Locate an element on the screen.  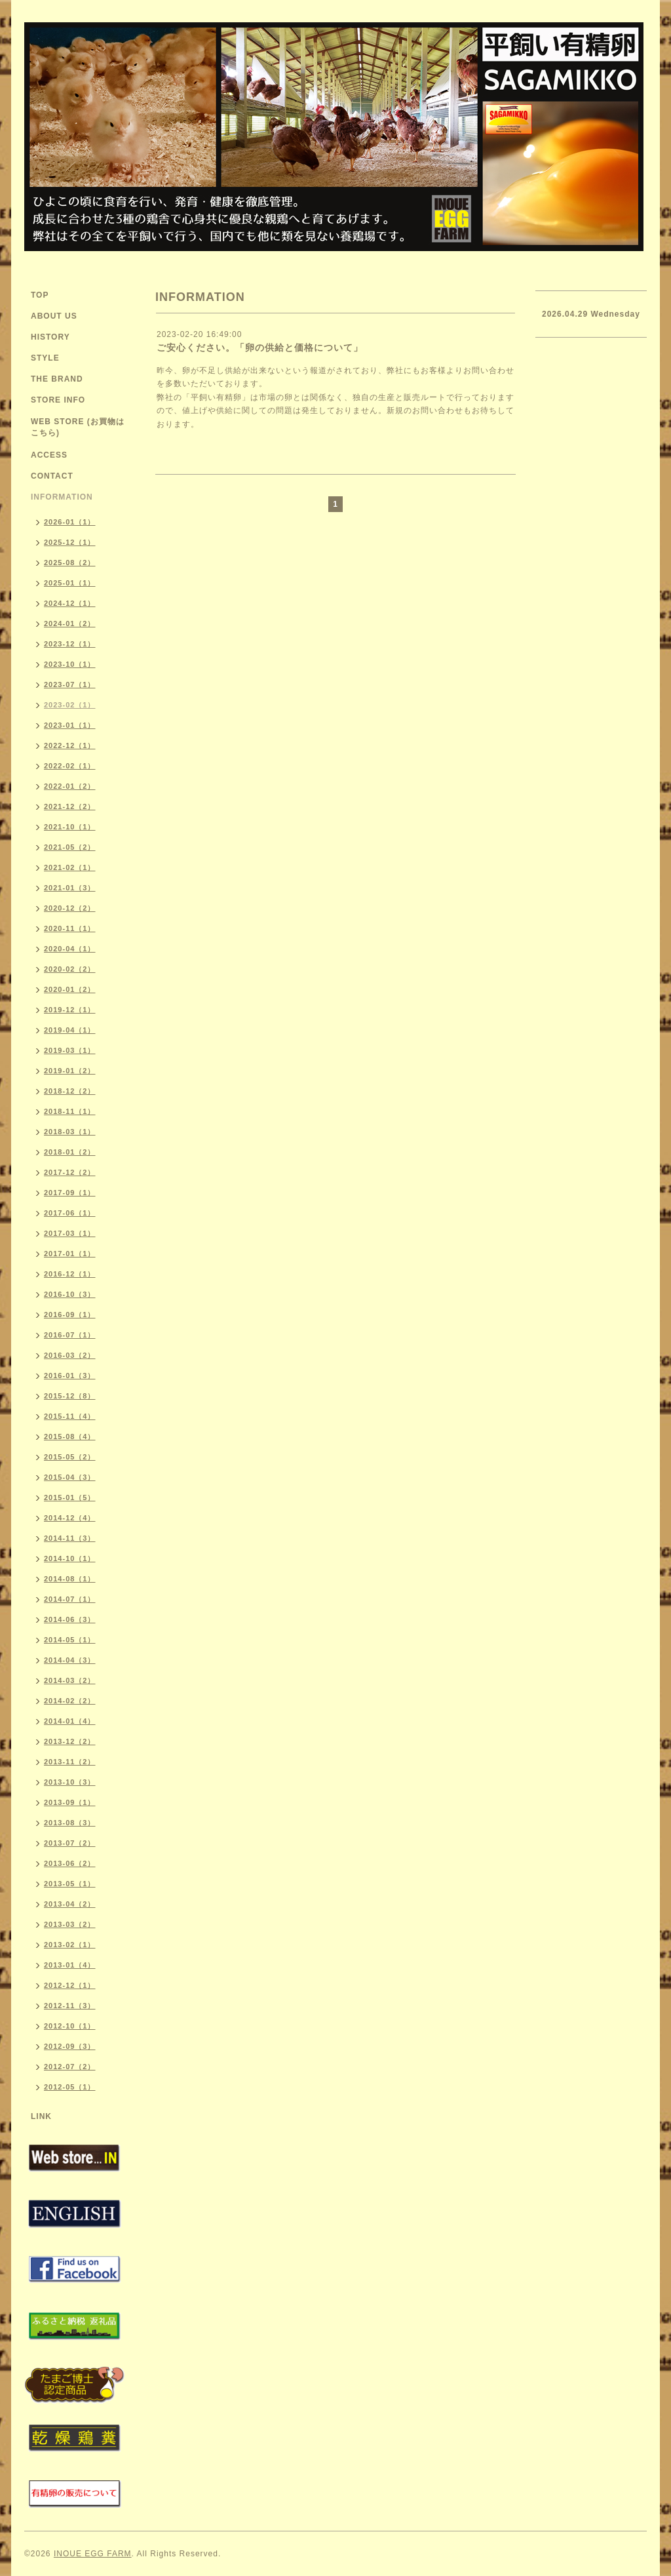
STYLE is located at coordinates (45, 358).